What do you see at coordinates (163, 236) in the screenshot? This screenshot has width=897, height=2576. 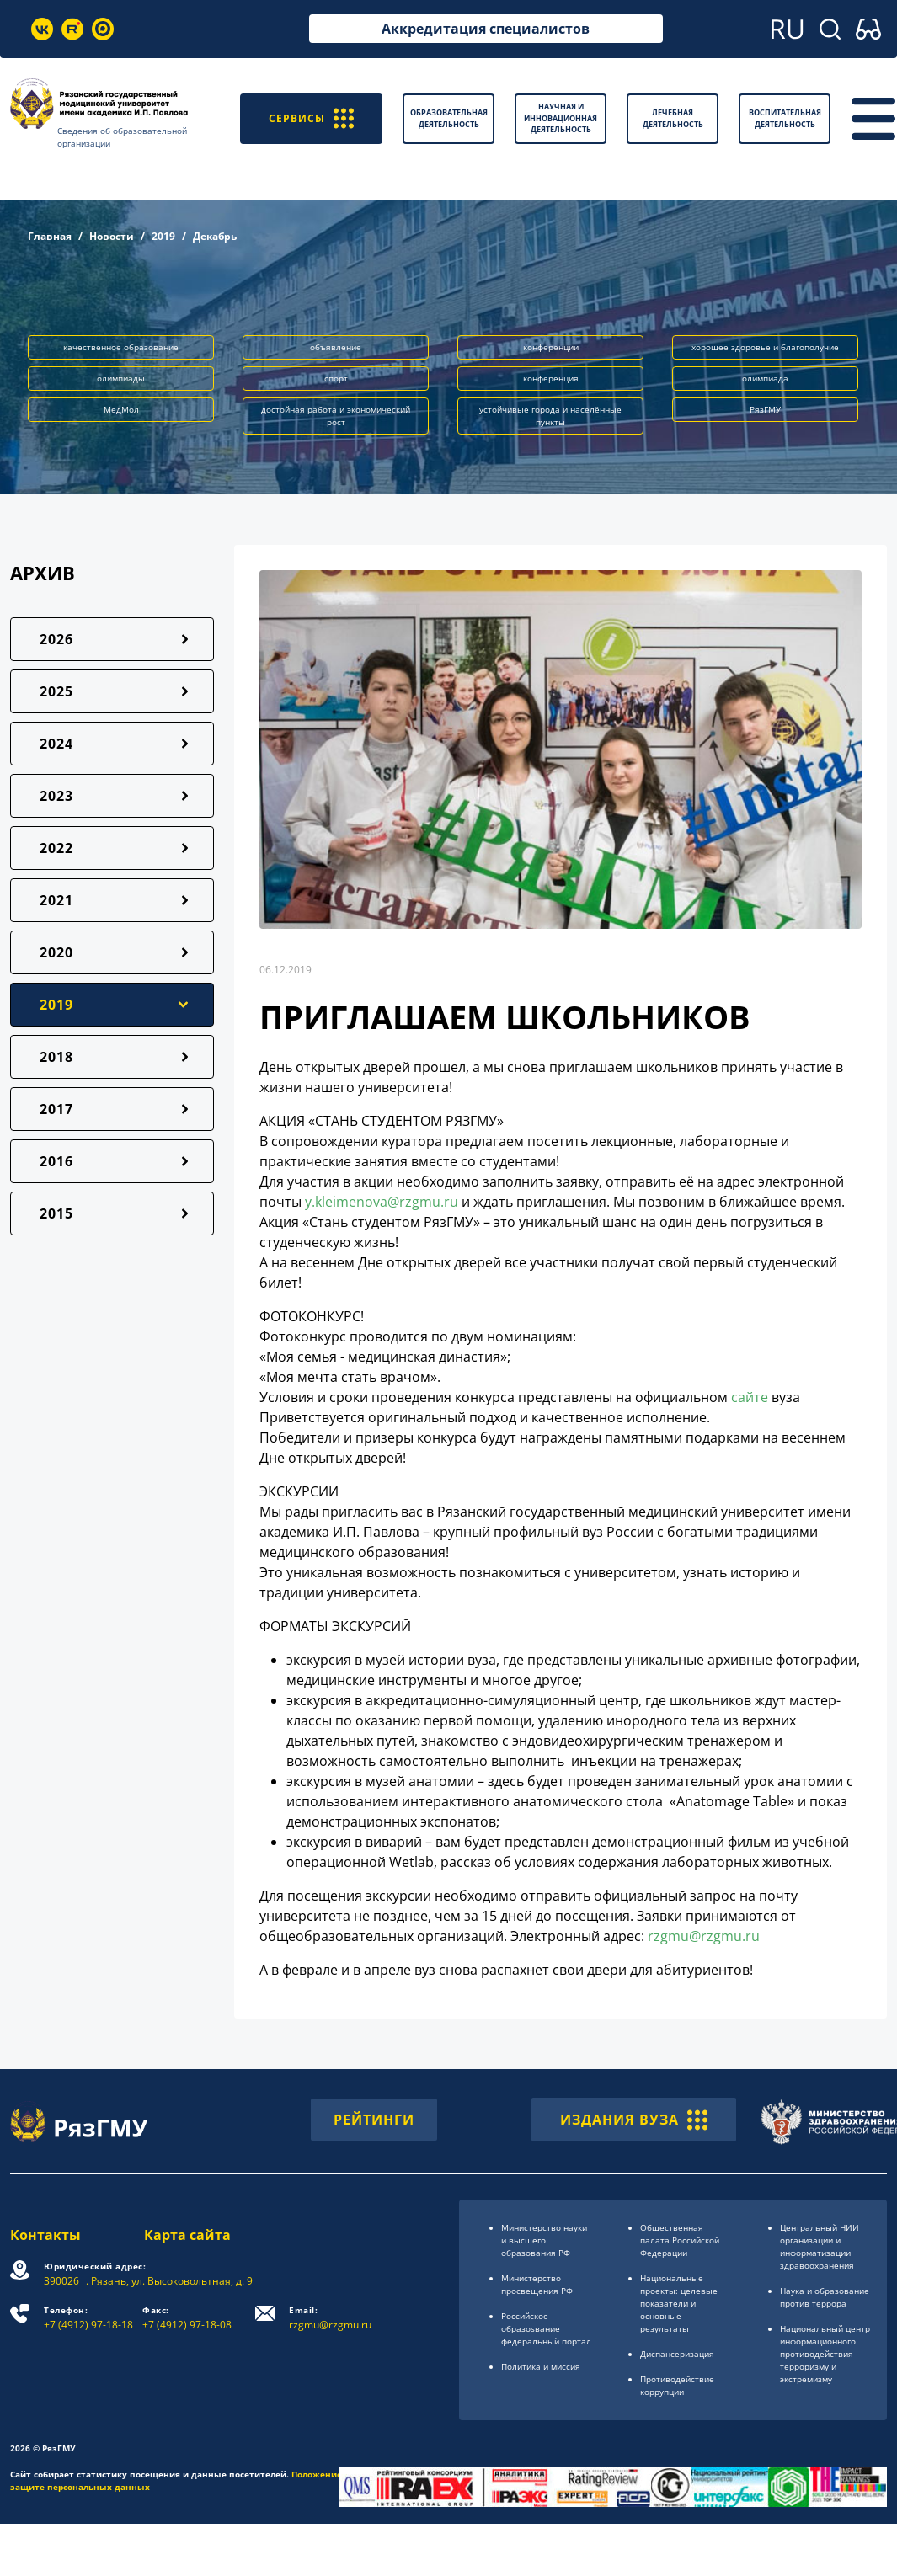 I see `2019` at bounding box center [163, 236].